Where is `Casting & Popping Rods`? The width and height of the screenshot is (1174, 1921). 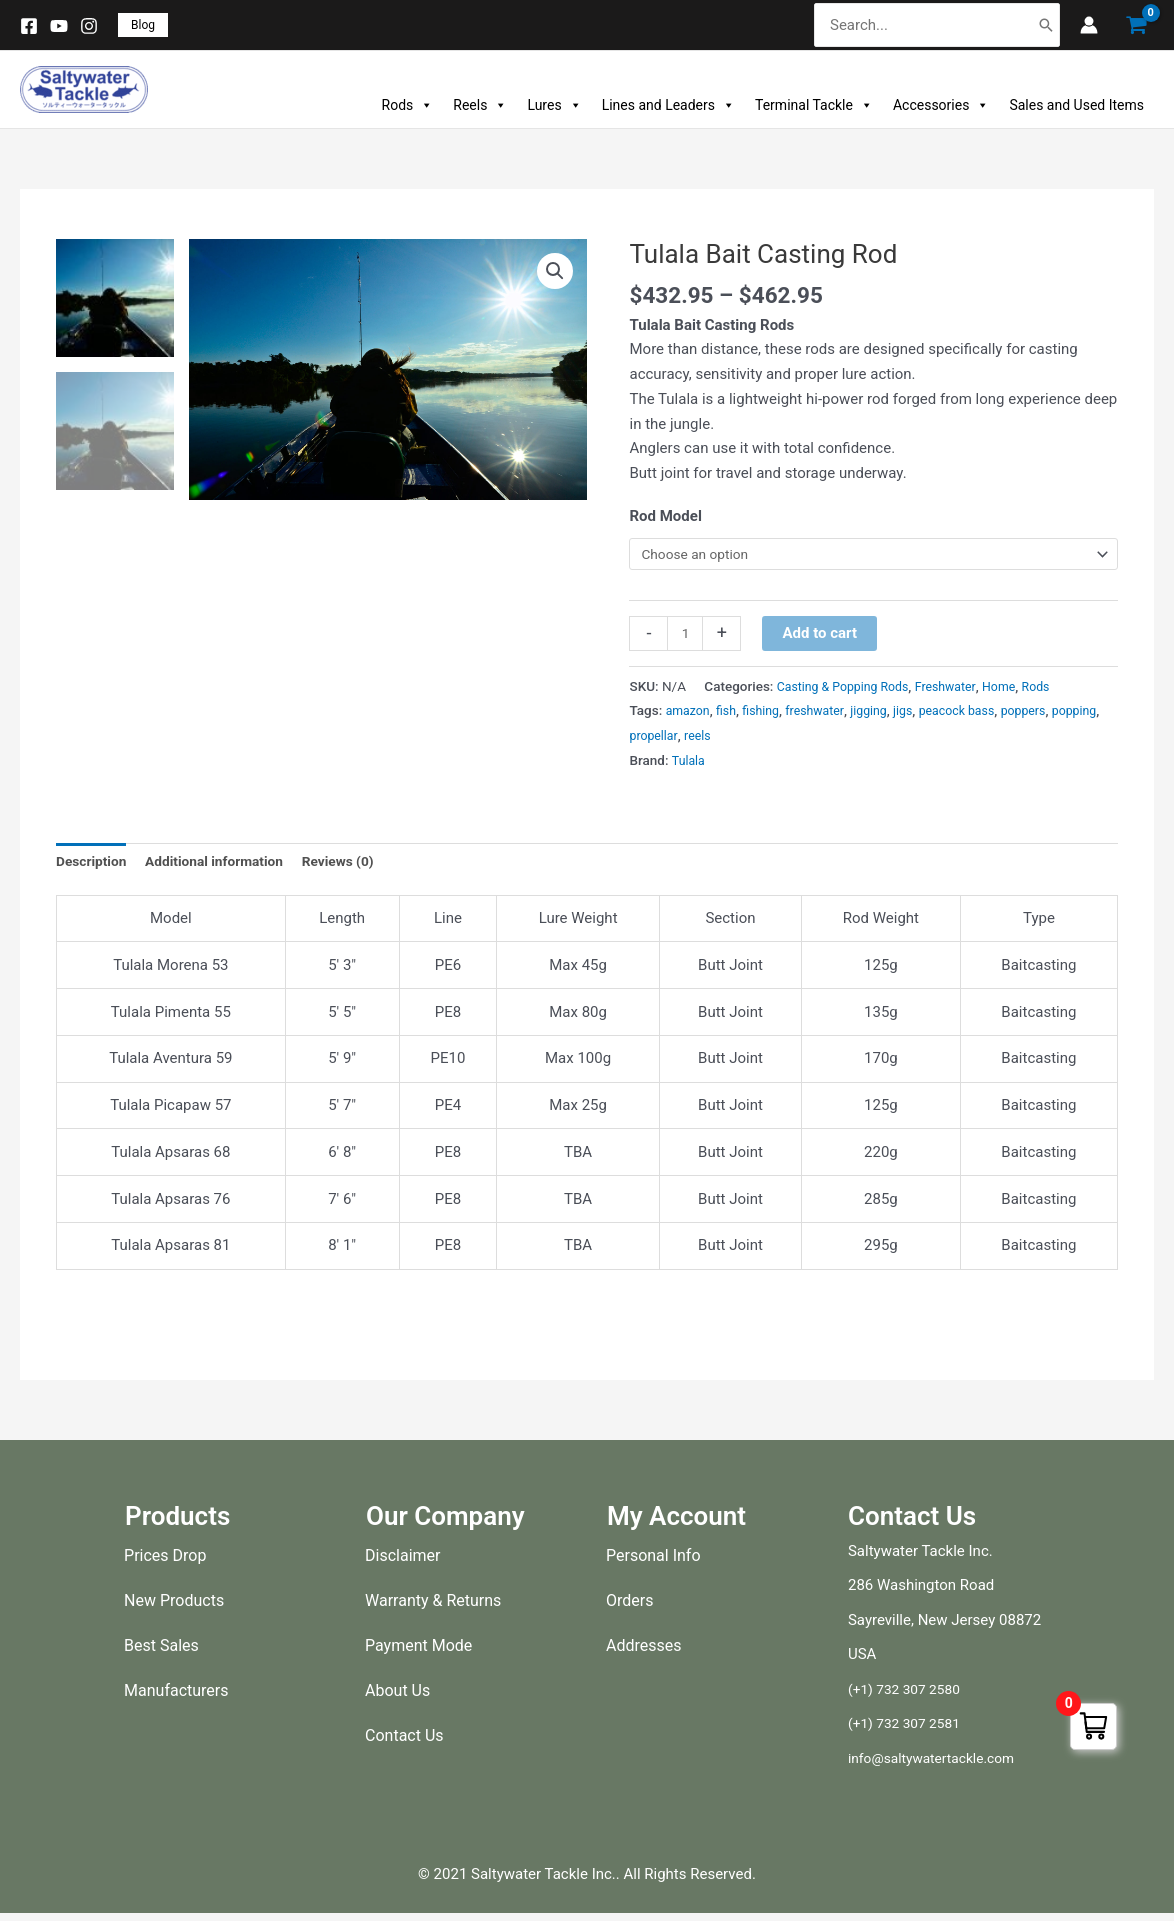
Casting & Popping Rods is located at coordinates (849, 690).